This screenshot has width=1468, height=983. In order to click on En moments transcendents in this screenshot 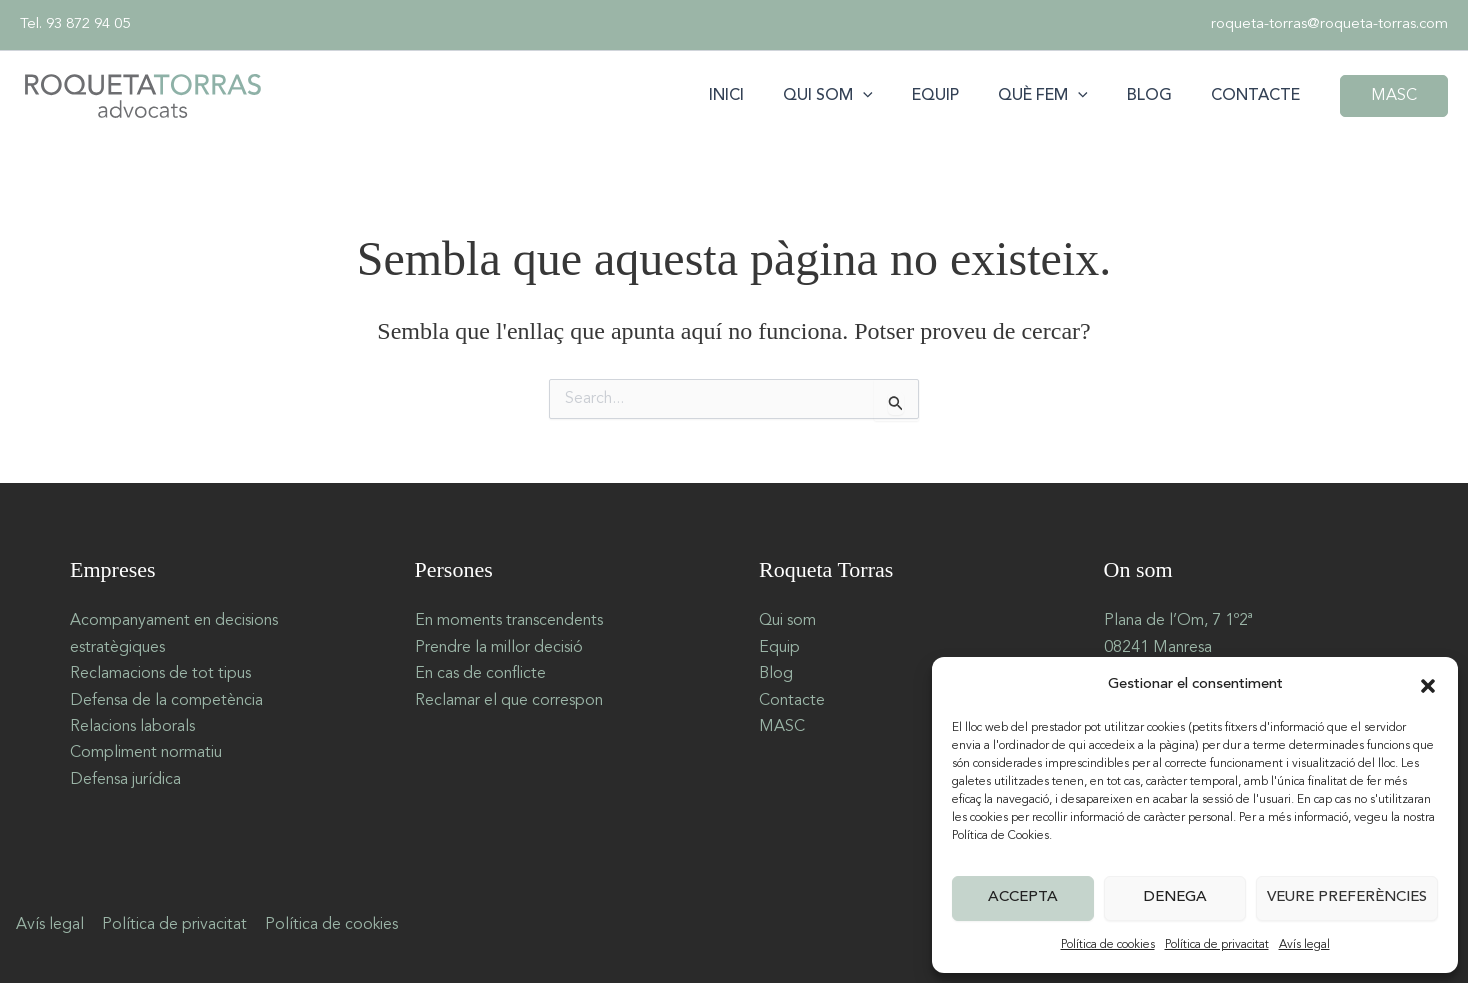, I will do `click(509, 621)`.